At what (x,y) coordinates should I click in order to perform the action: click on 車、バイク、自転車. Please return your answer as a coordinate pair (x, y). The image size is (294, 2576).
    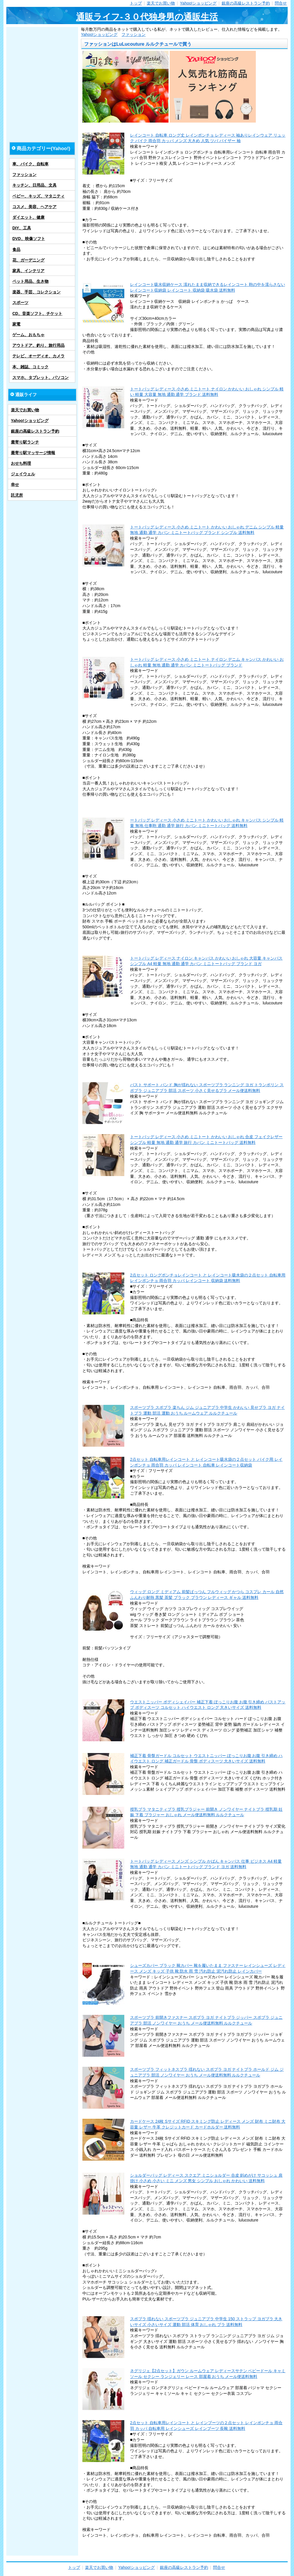
    Looking at the image, I should click on (30, 164).